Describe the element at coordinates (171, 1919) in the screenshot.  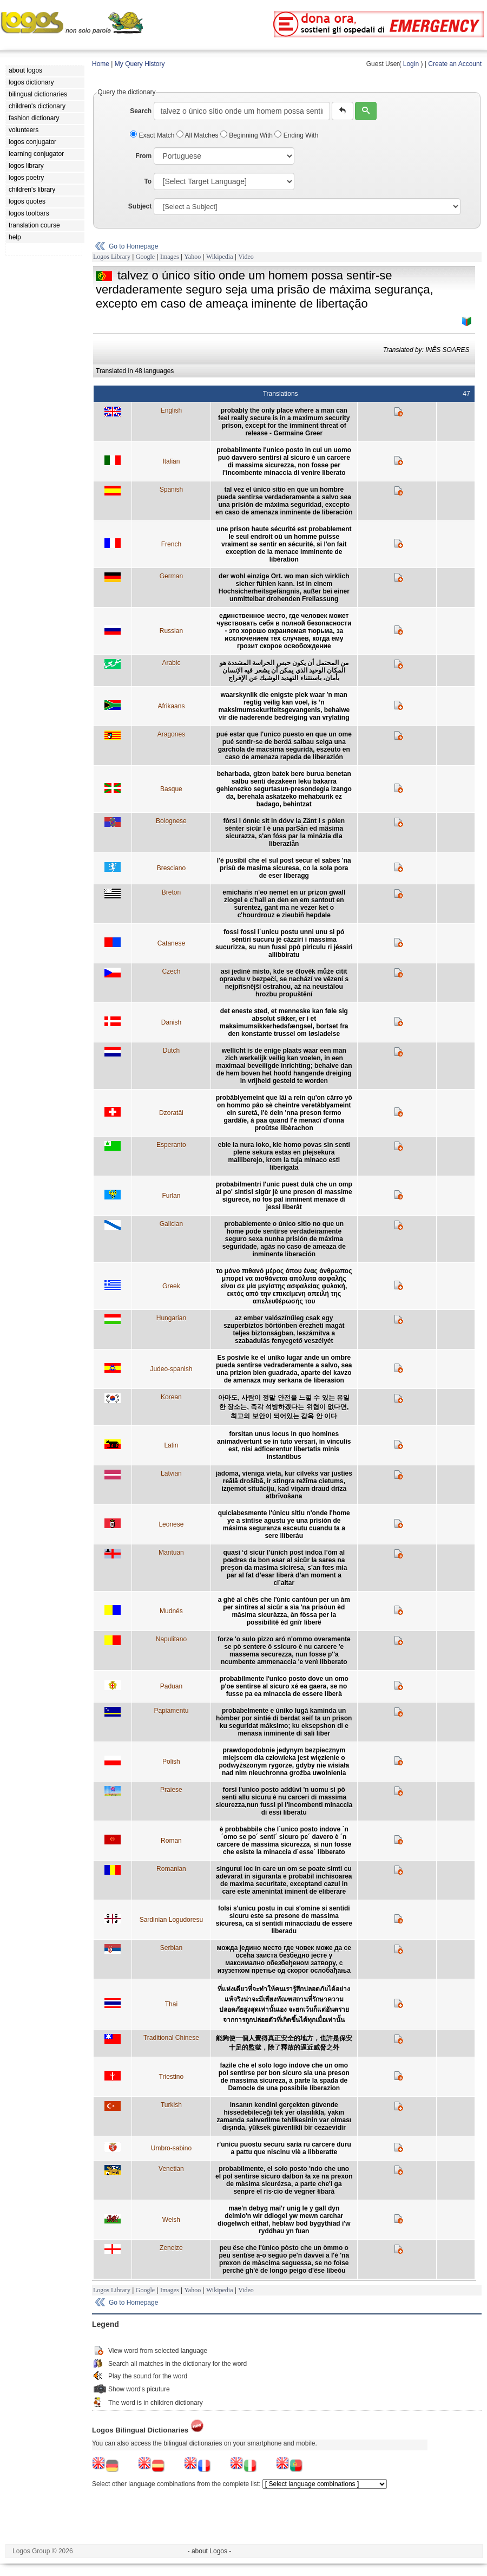
I see `Sardinian Logudoresu` at that location.